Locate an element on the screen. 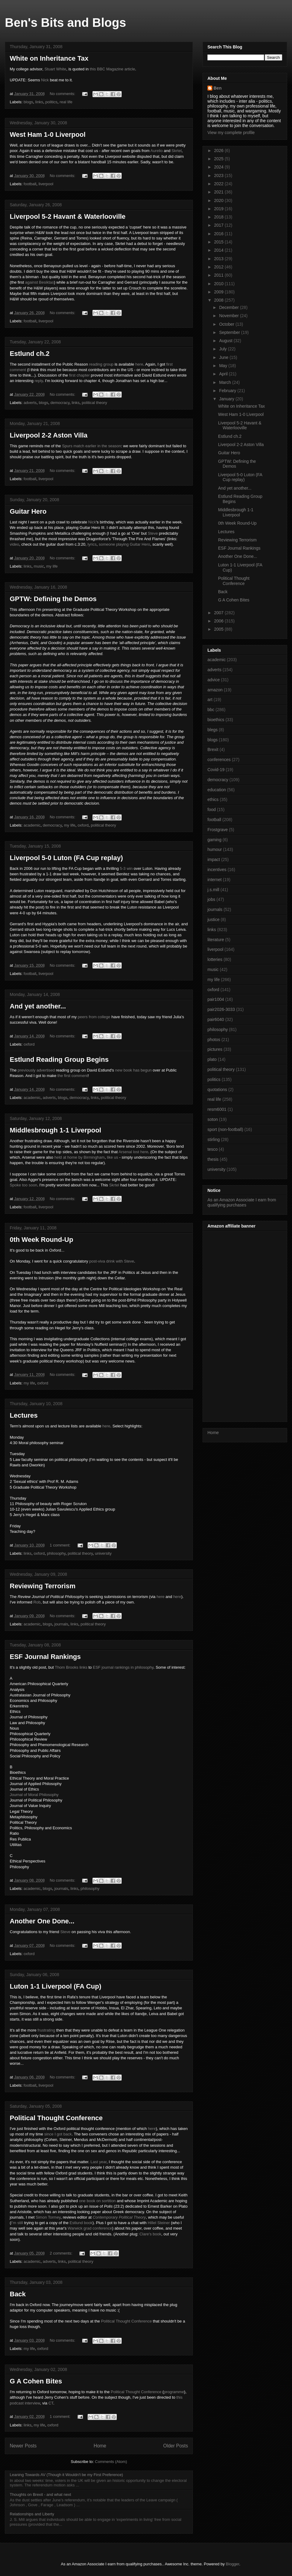  stirling is located at coordinates (213, 1139).